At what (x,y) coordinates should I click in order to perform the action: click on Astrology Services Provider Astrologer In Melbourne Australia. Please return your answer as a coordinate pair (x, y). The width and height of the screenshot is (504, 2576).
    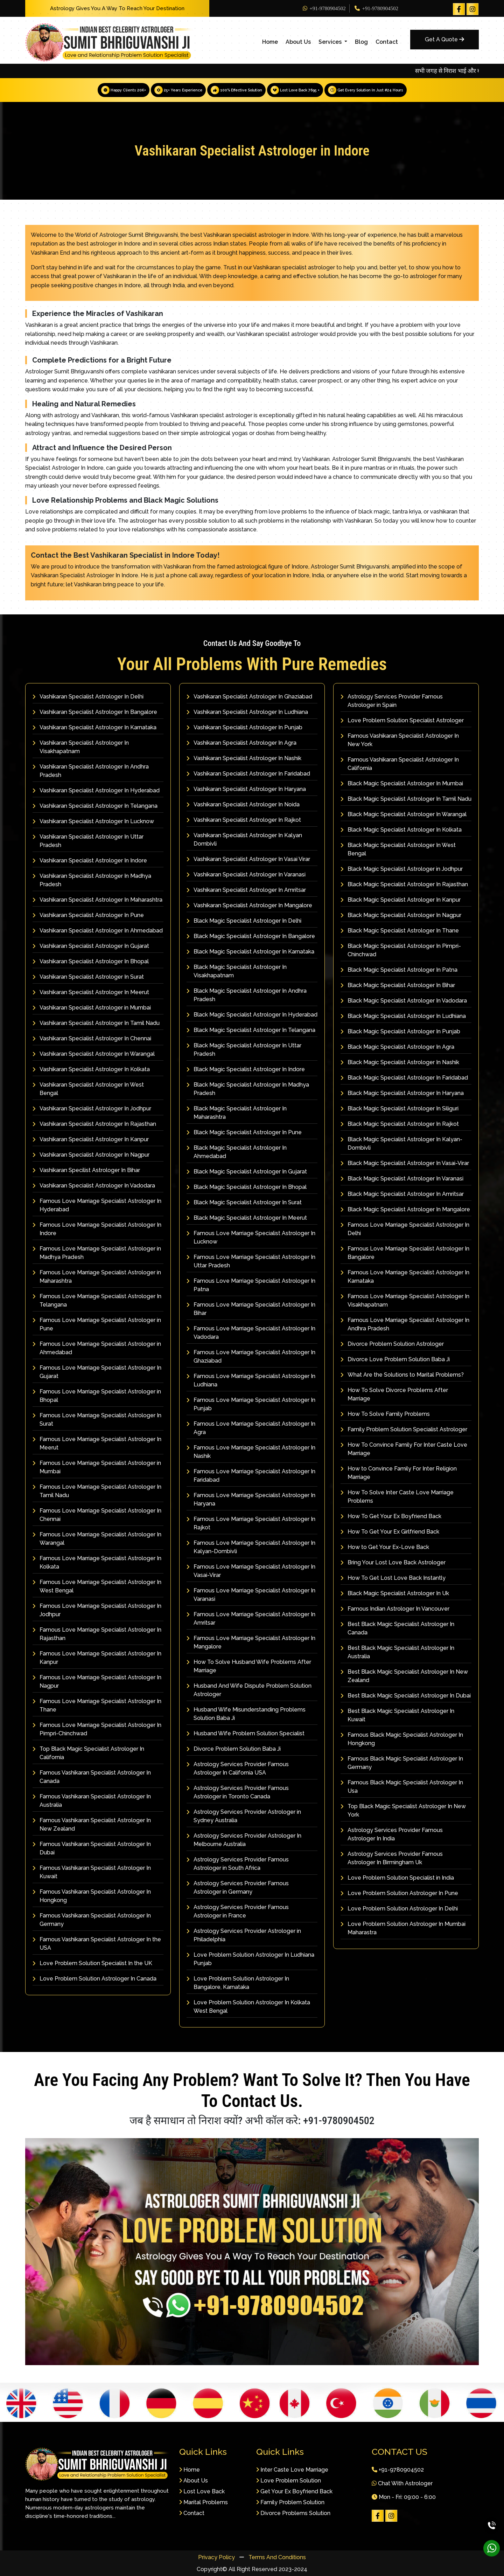
    Looking at the image, I should click on (244, 1839).